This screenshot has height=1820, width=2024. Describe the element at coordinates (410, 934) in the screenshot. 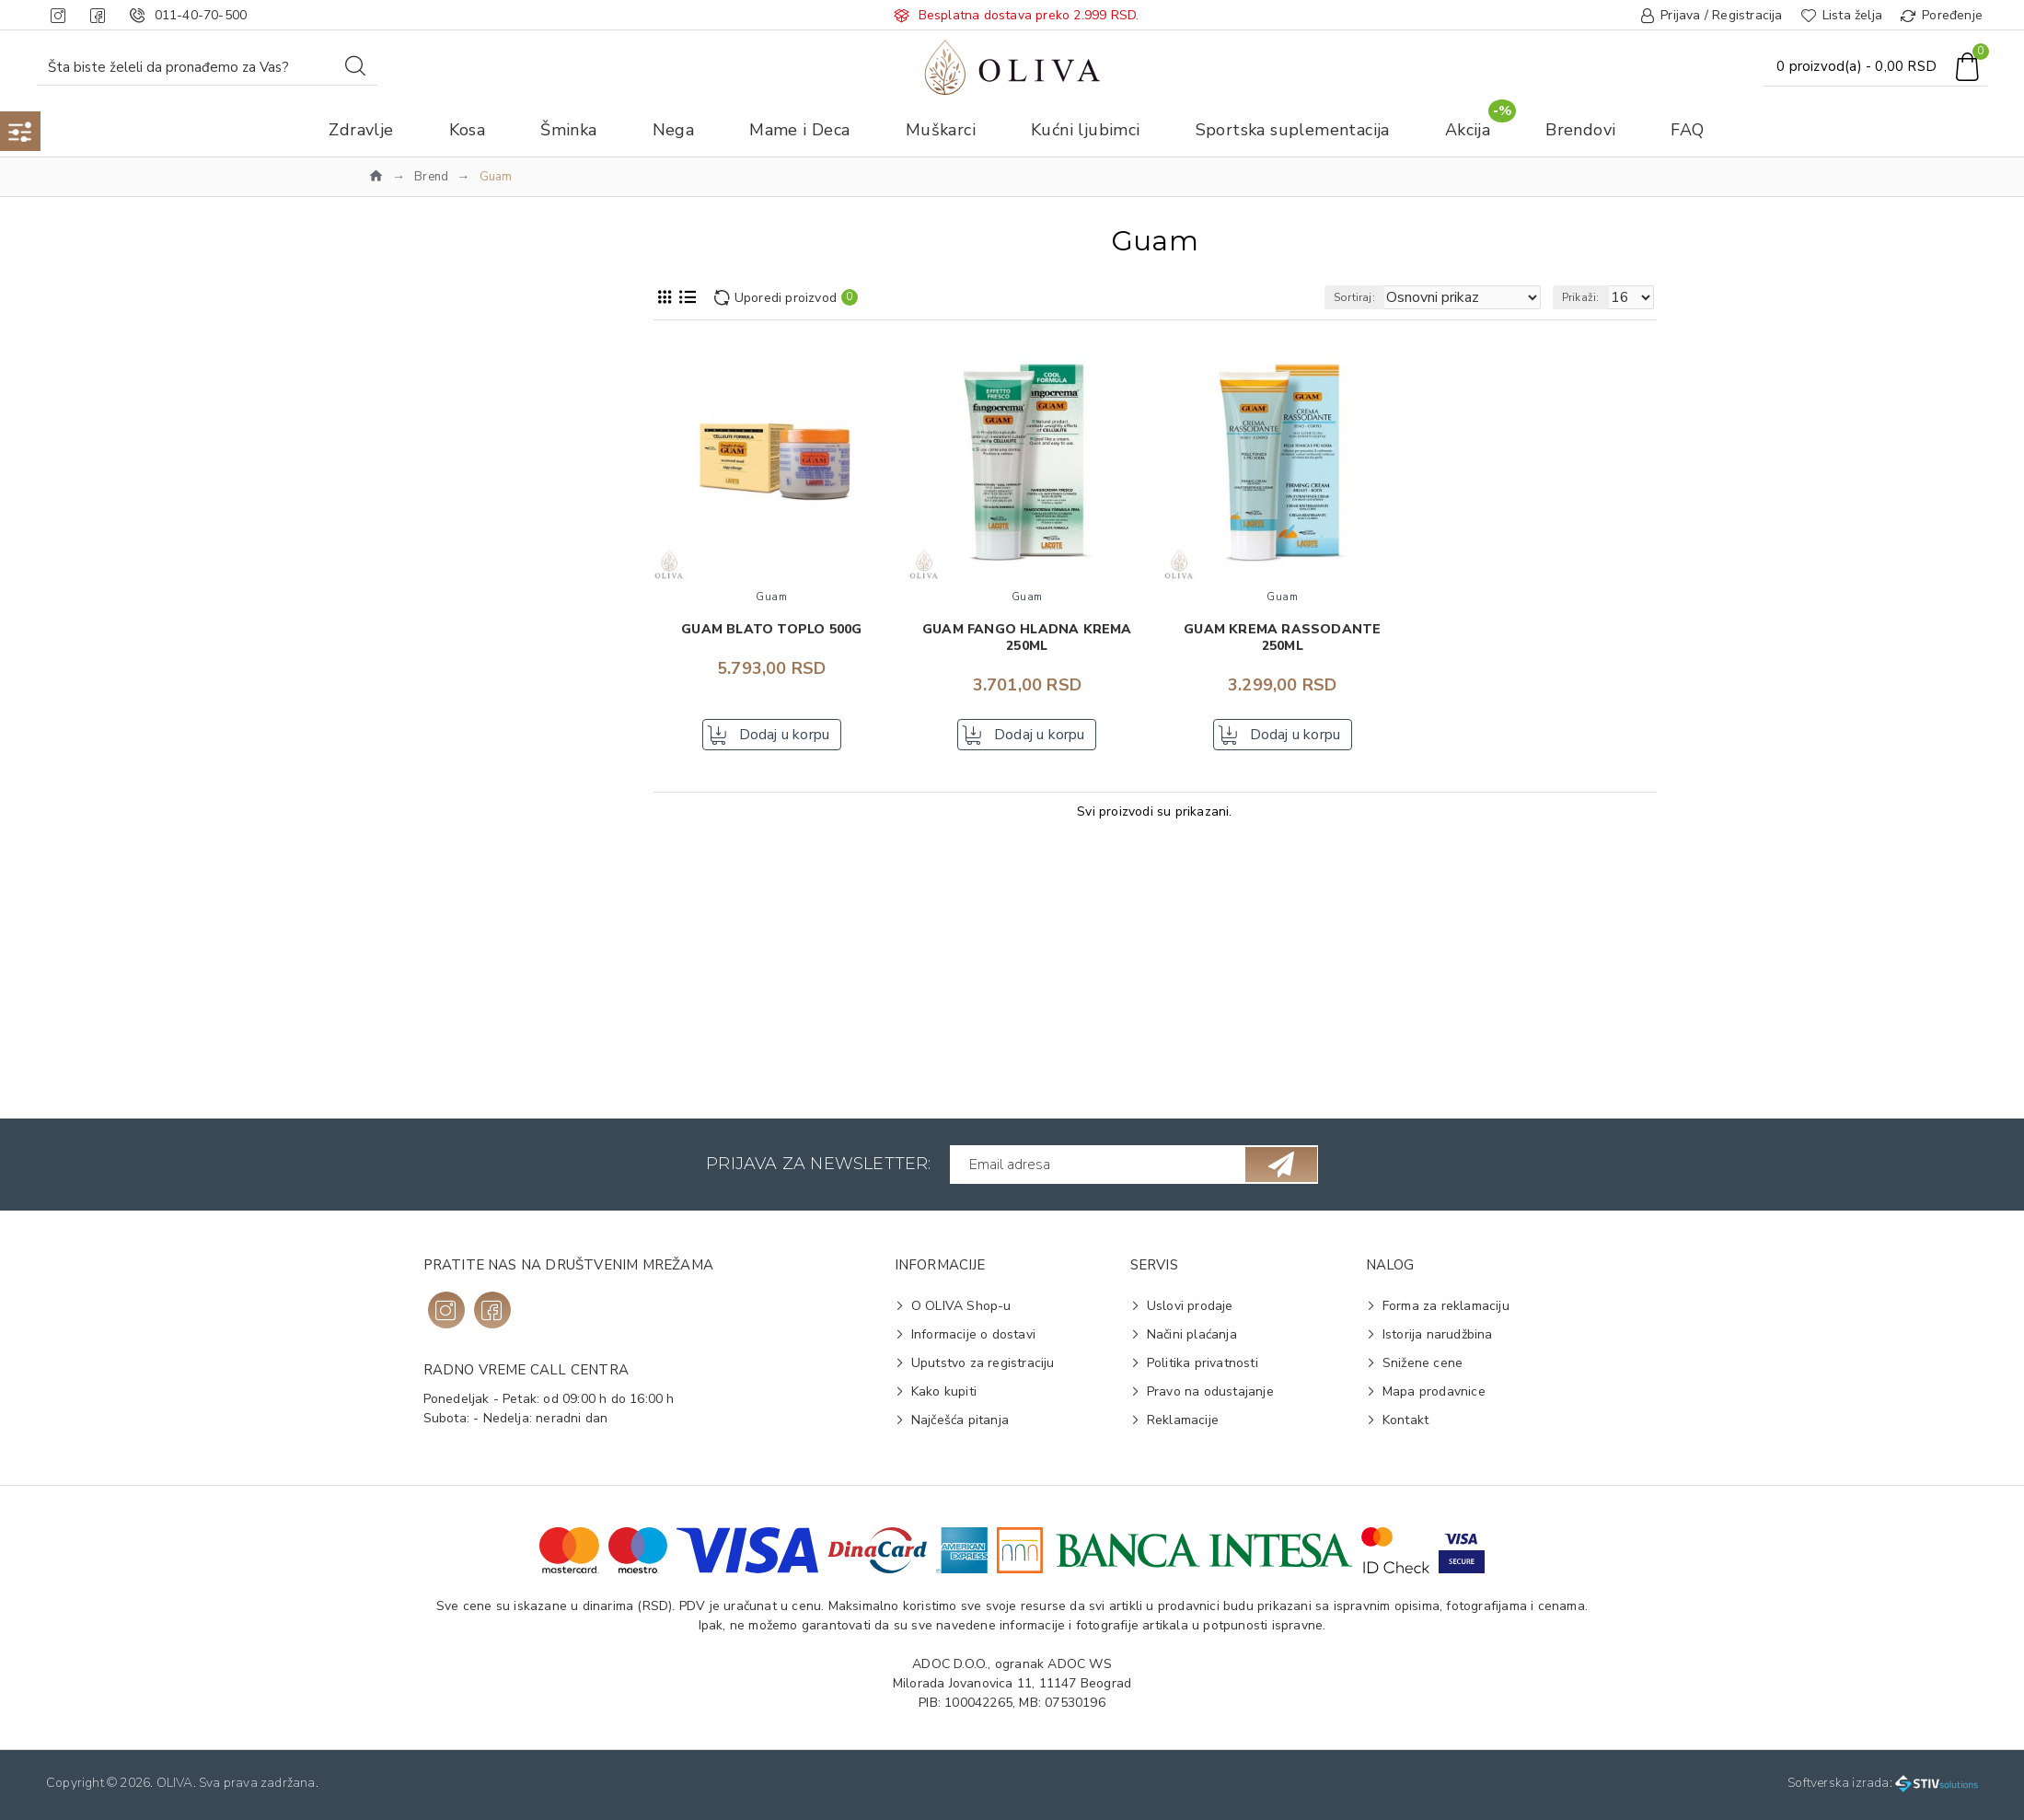

I see `Blato` at that location.